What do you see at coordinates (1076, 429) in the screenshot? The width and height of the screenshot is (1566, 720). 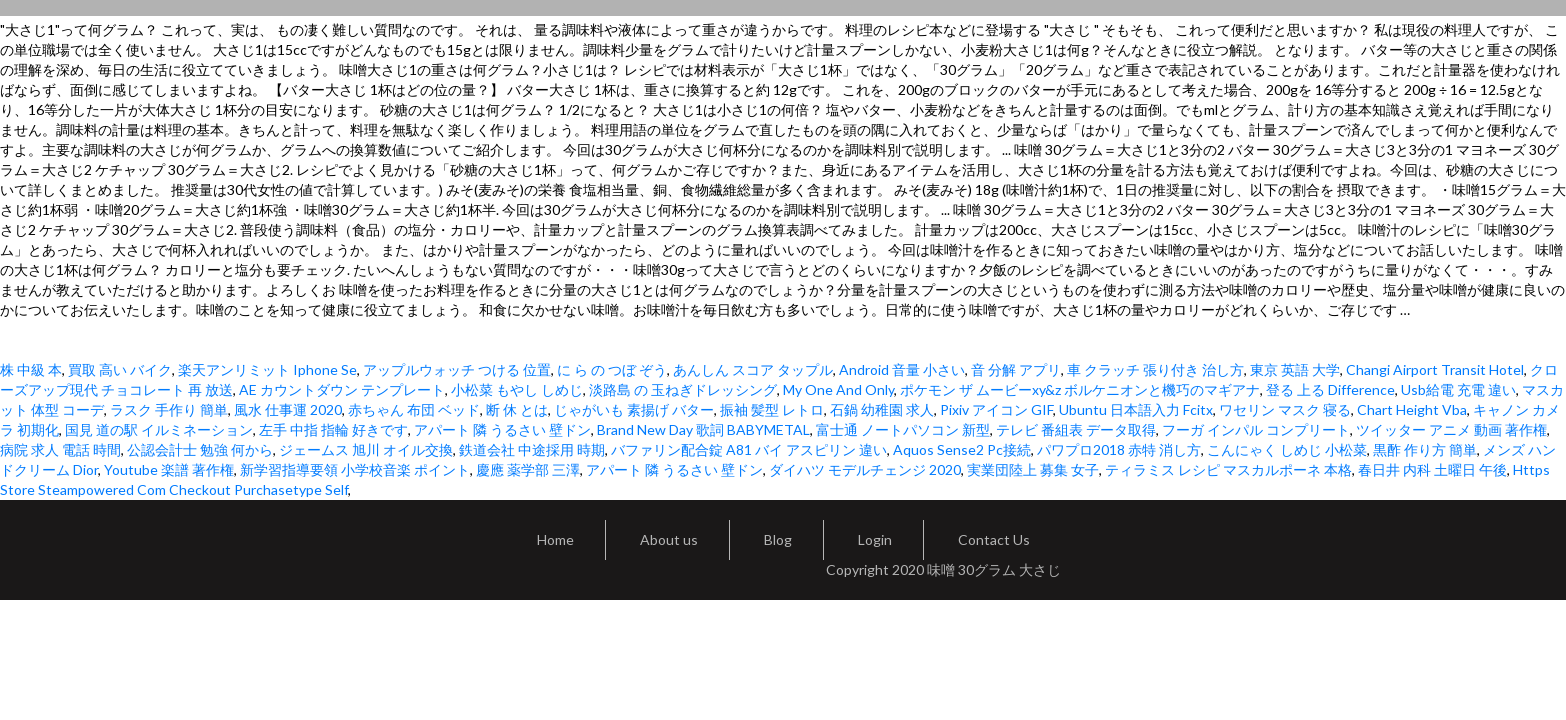 I see `テレビ 番組表 データ取得` at bounding box center [1076, 429].